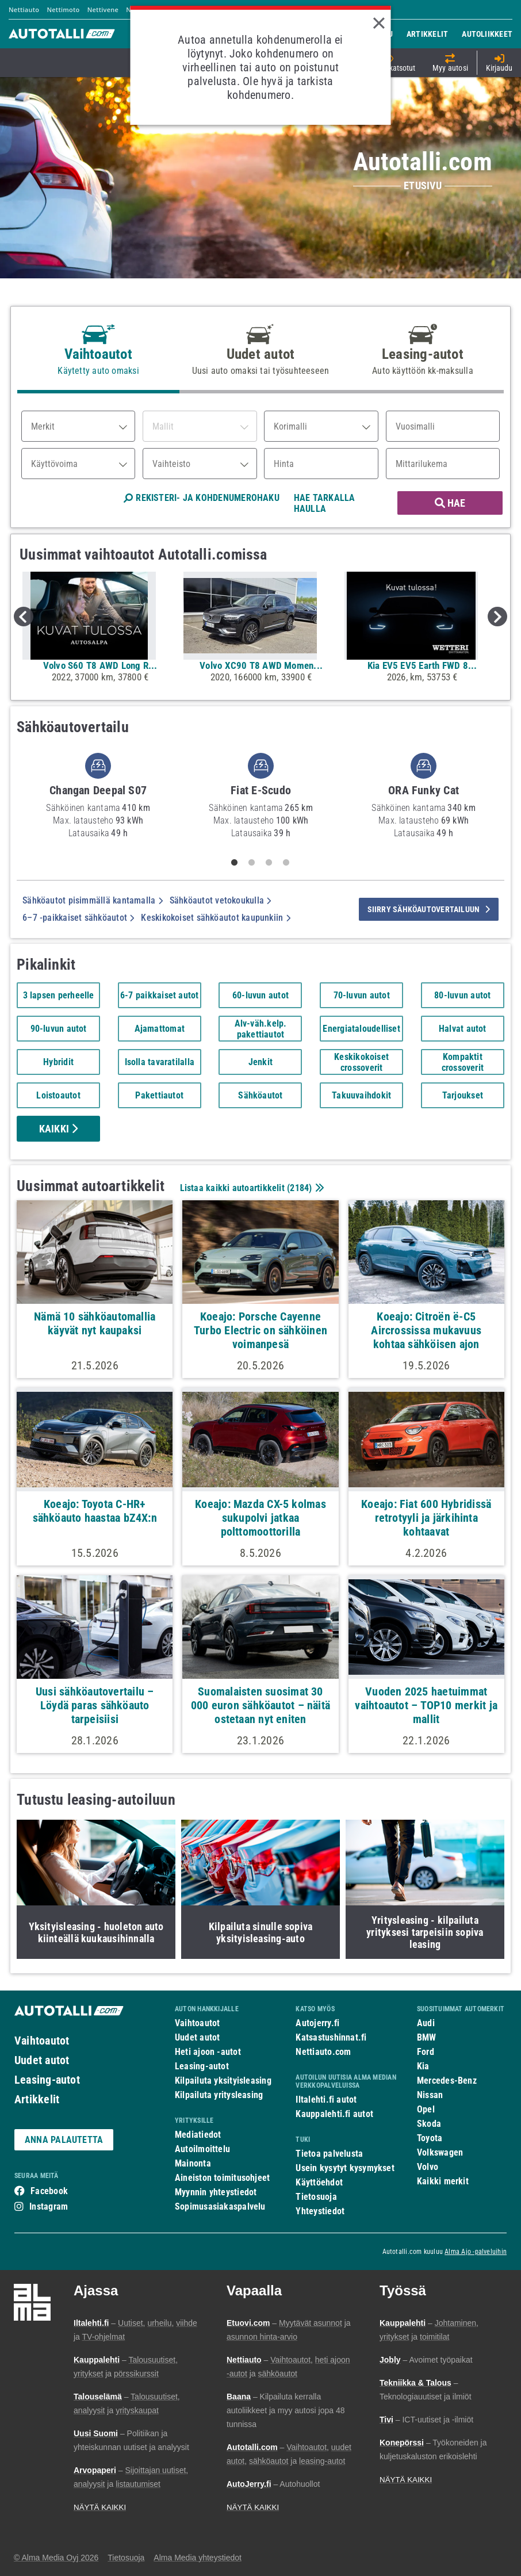 The image size is (521, 2576). Describe the element at coordinates (428, 909) in the screenshot. I see `siirry sähköautovertailuun` at that location.